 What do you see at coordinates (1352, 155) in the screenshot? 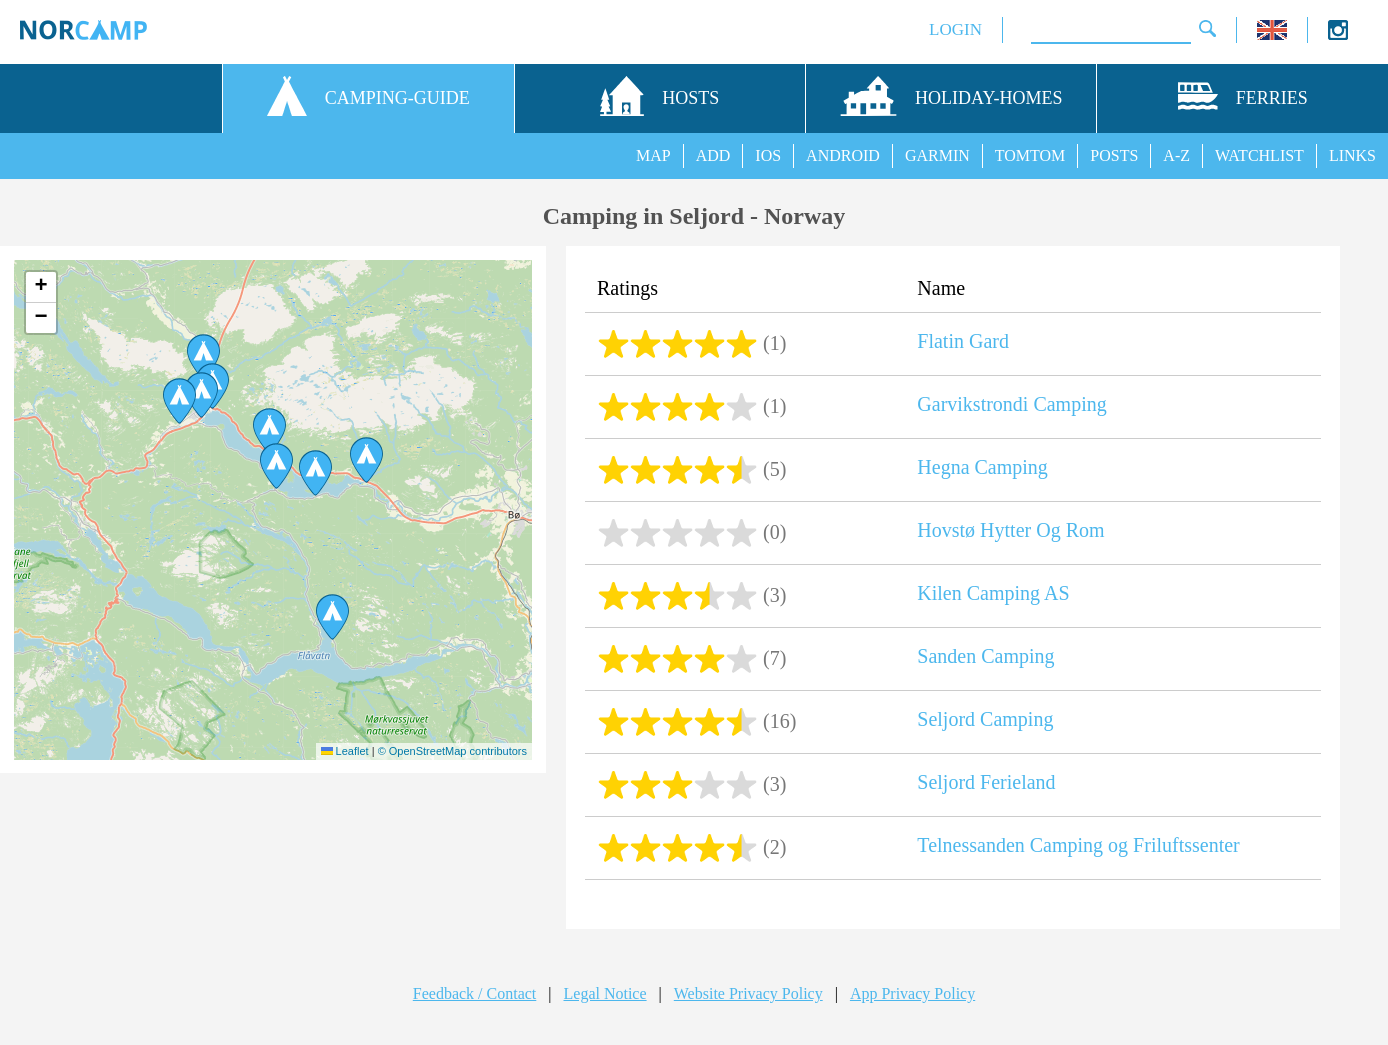
I see `LINKS` at bounding box center [1352, 155].